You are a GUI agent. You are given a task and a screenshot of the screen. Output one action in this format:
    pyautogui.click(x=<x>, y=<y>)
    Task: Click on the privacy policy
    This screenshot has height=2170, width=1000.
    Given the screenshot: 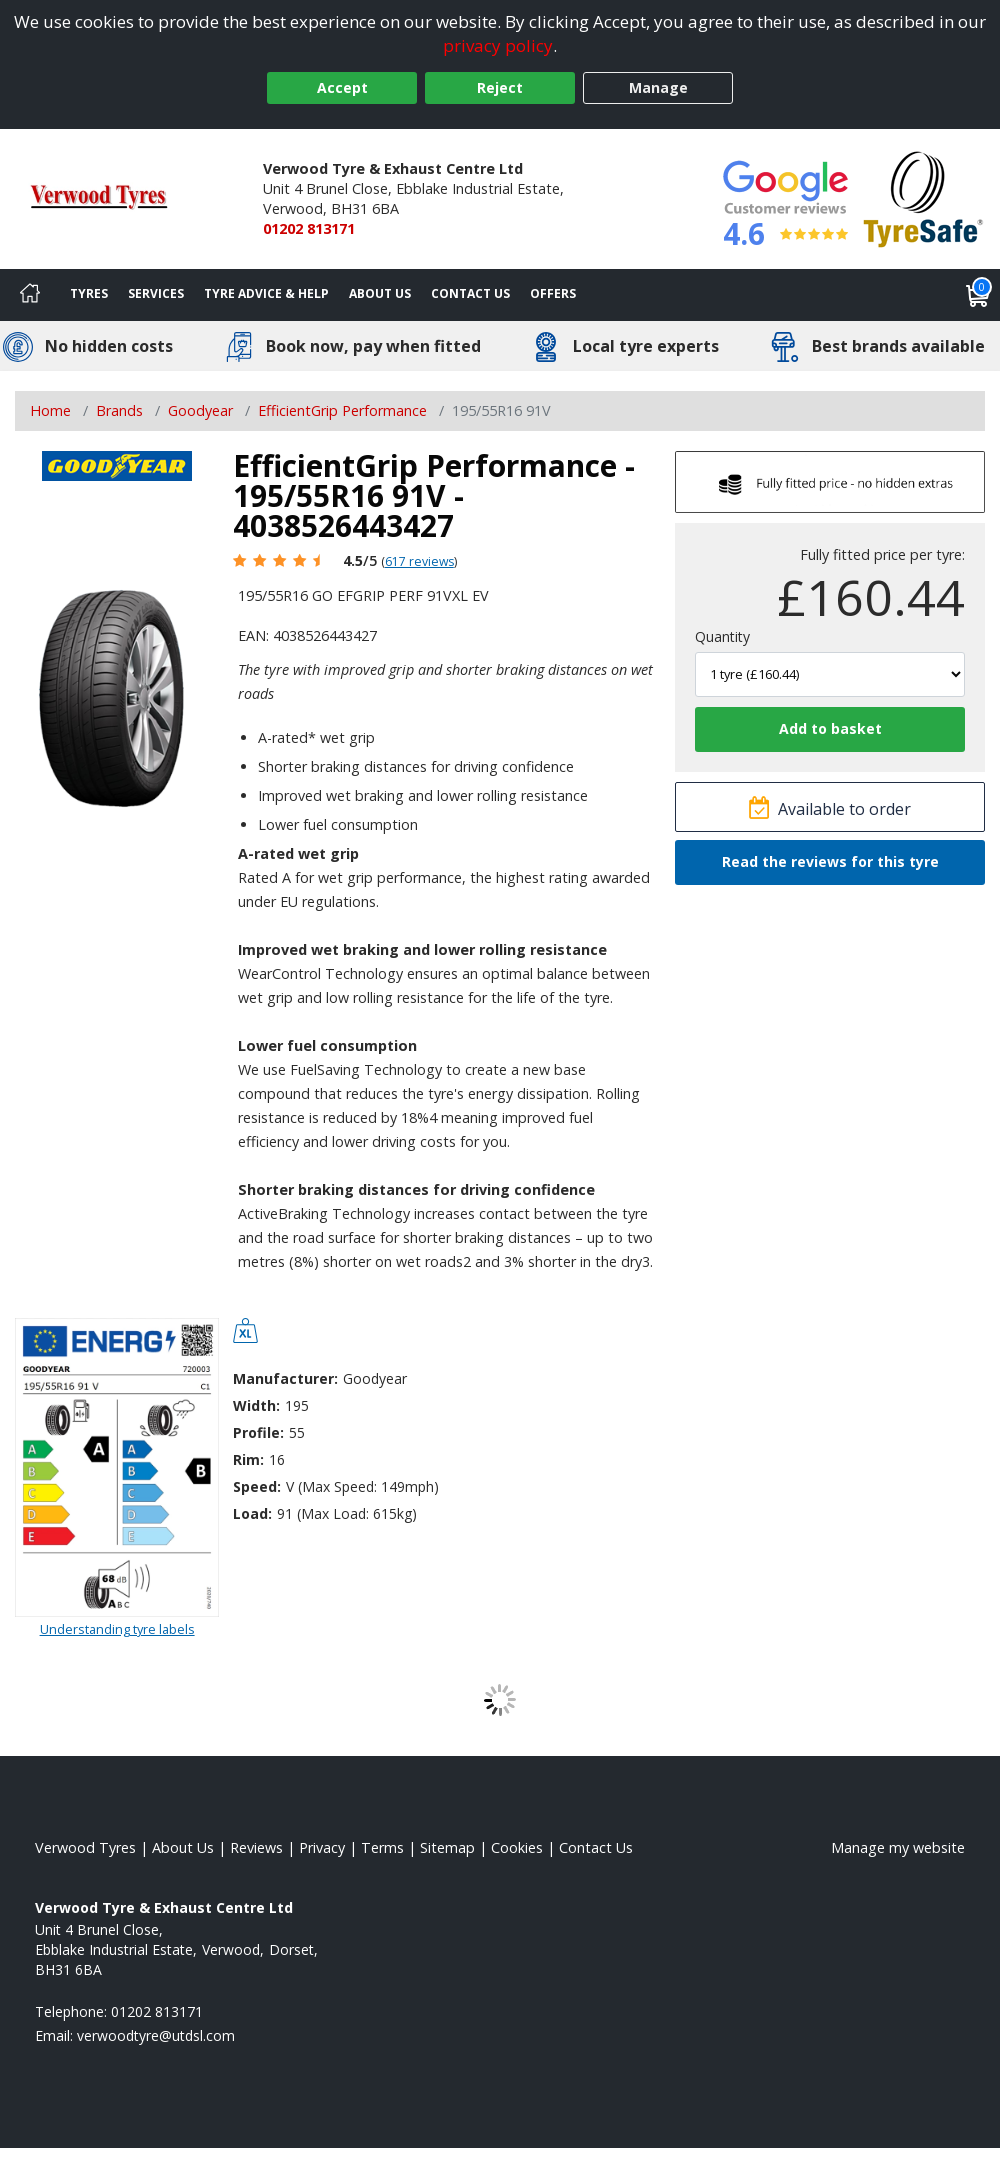 What is the action you would take?
    pyautogui.click(x=498, y=45)
    